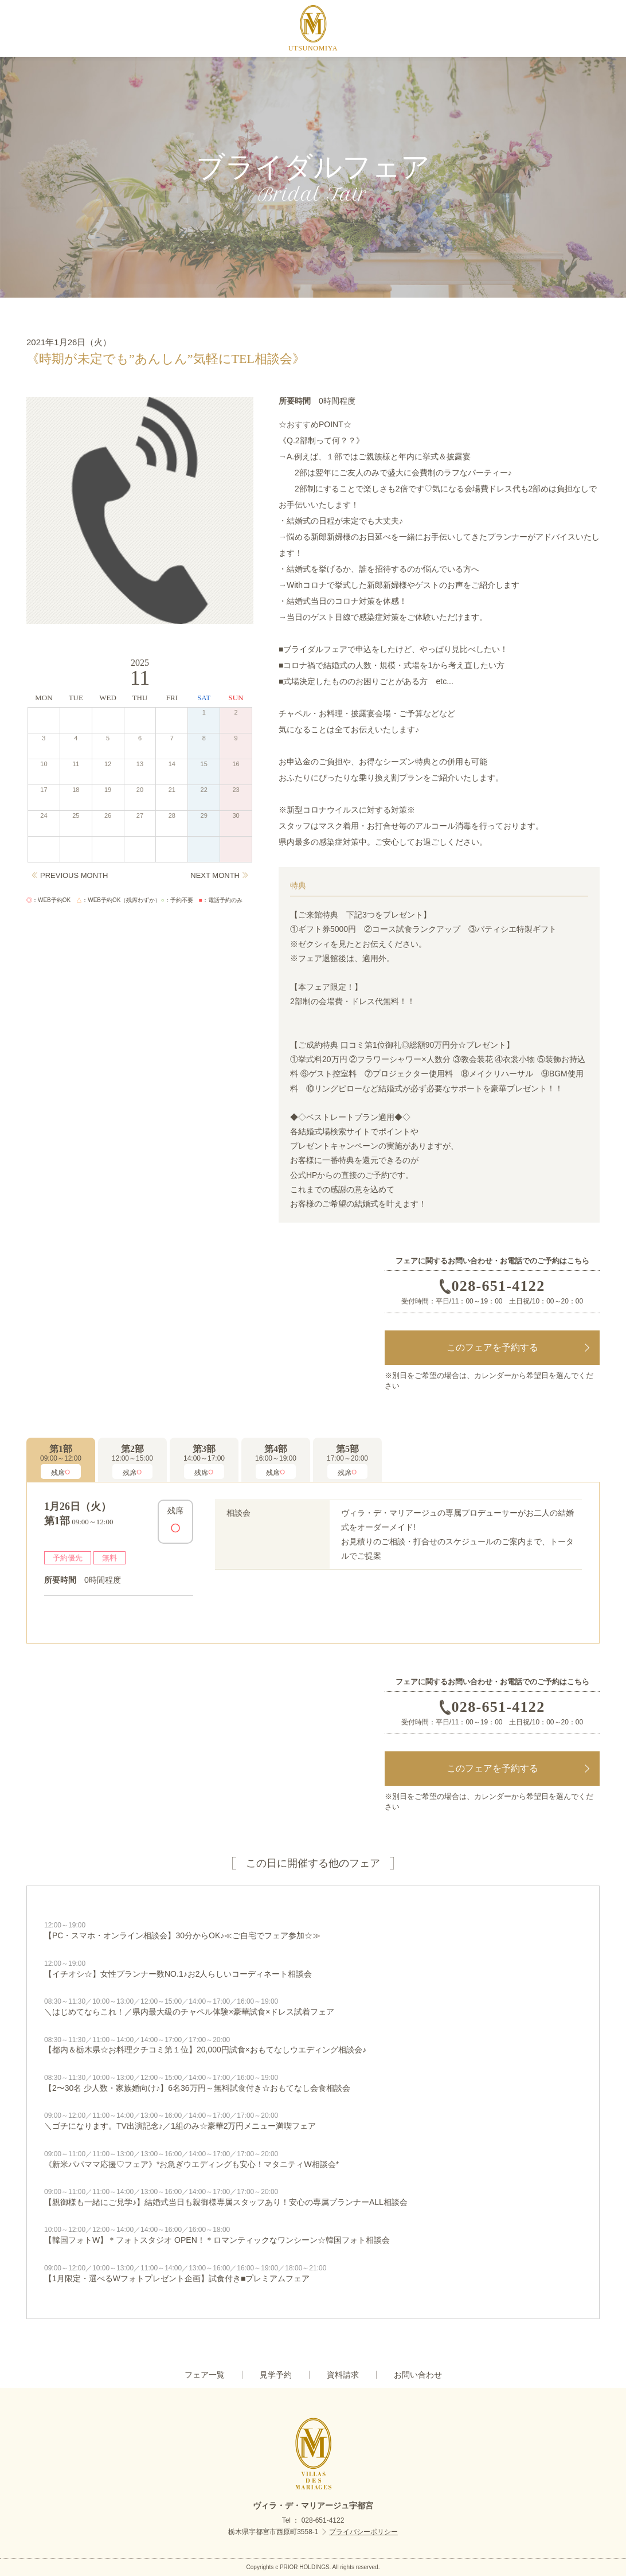  Describe the element at coordinates (313, 2083) in the screenshot. I see `【2〜30名 少人数・家族婚向け♪】6名36万円～無料試食付き☆おもてなし会食相談会` at that location.